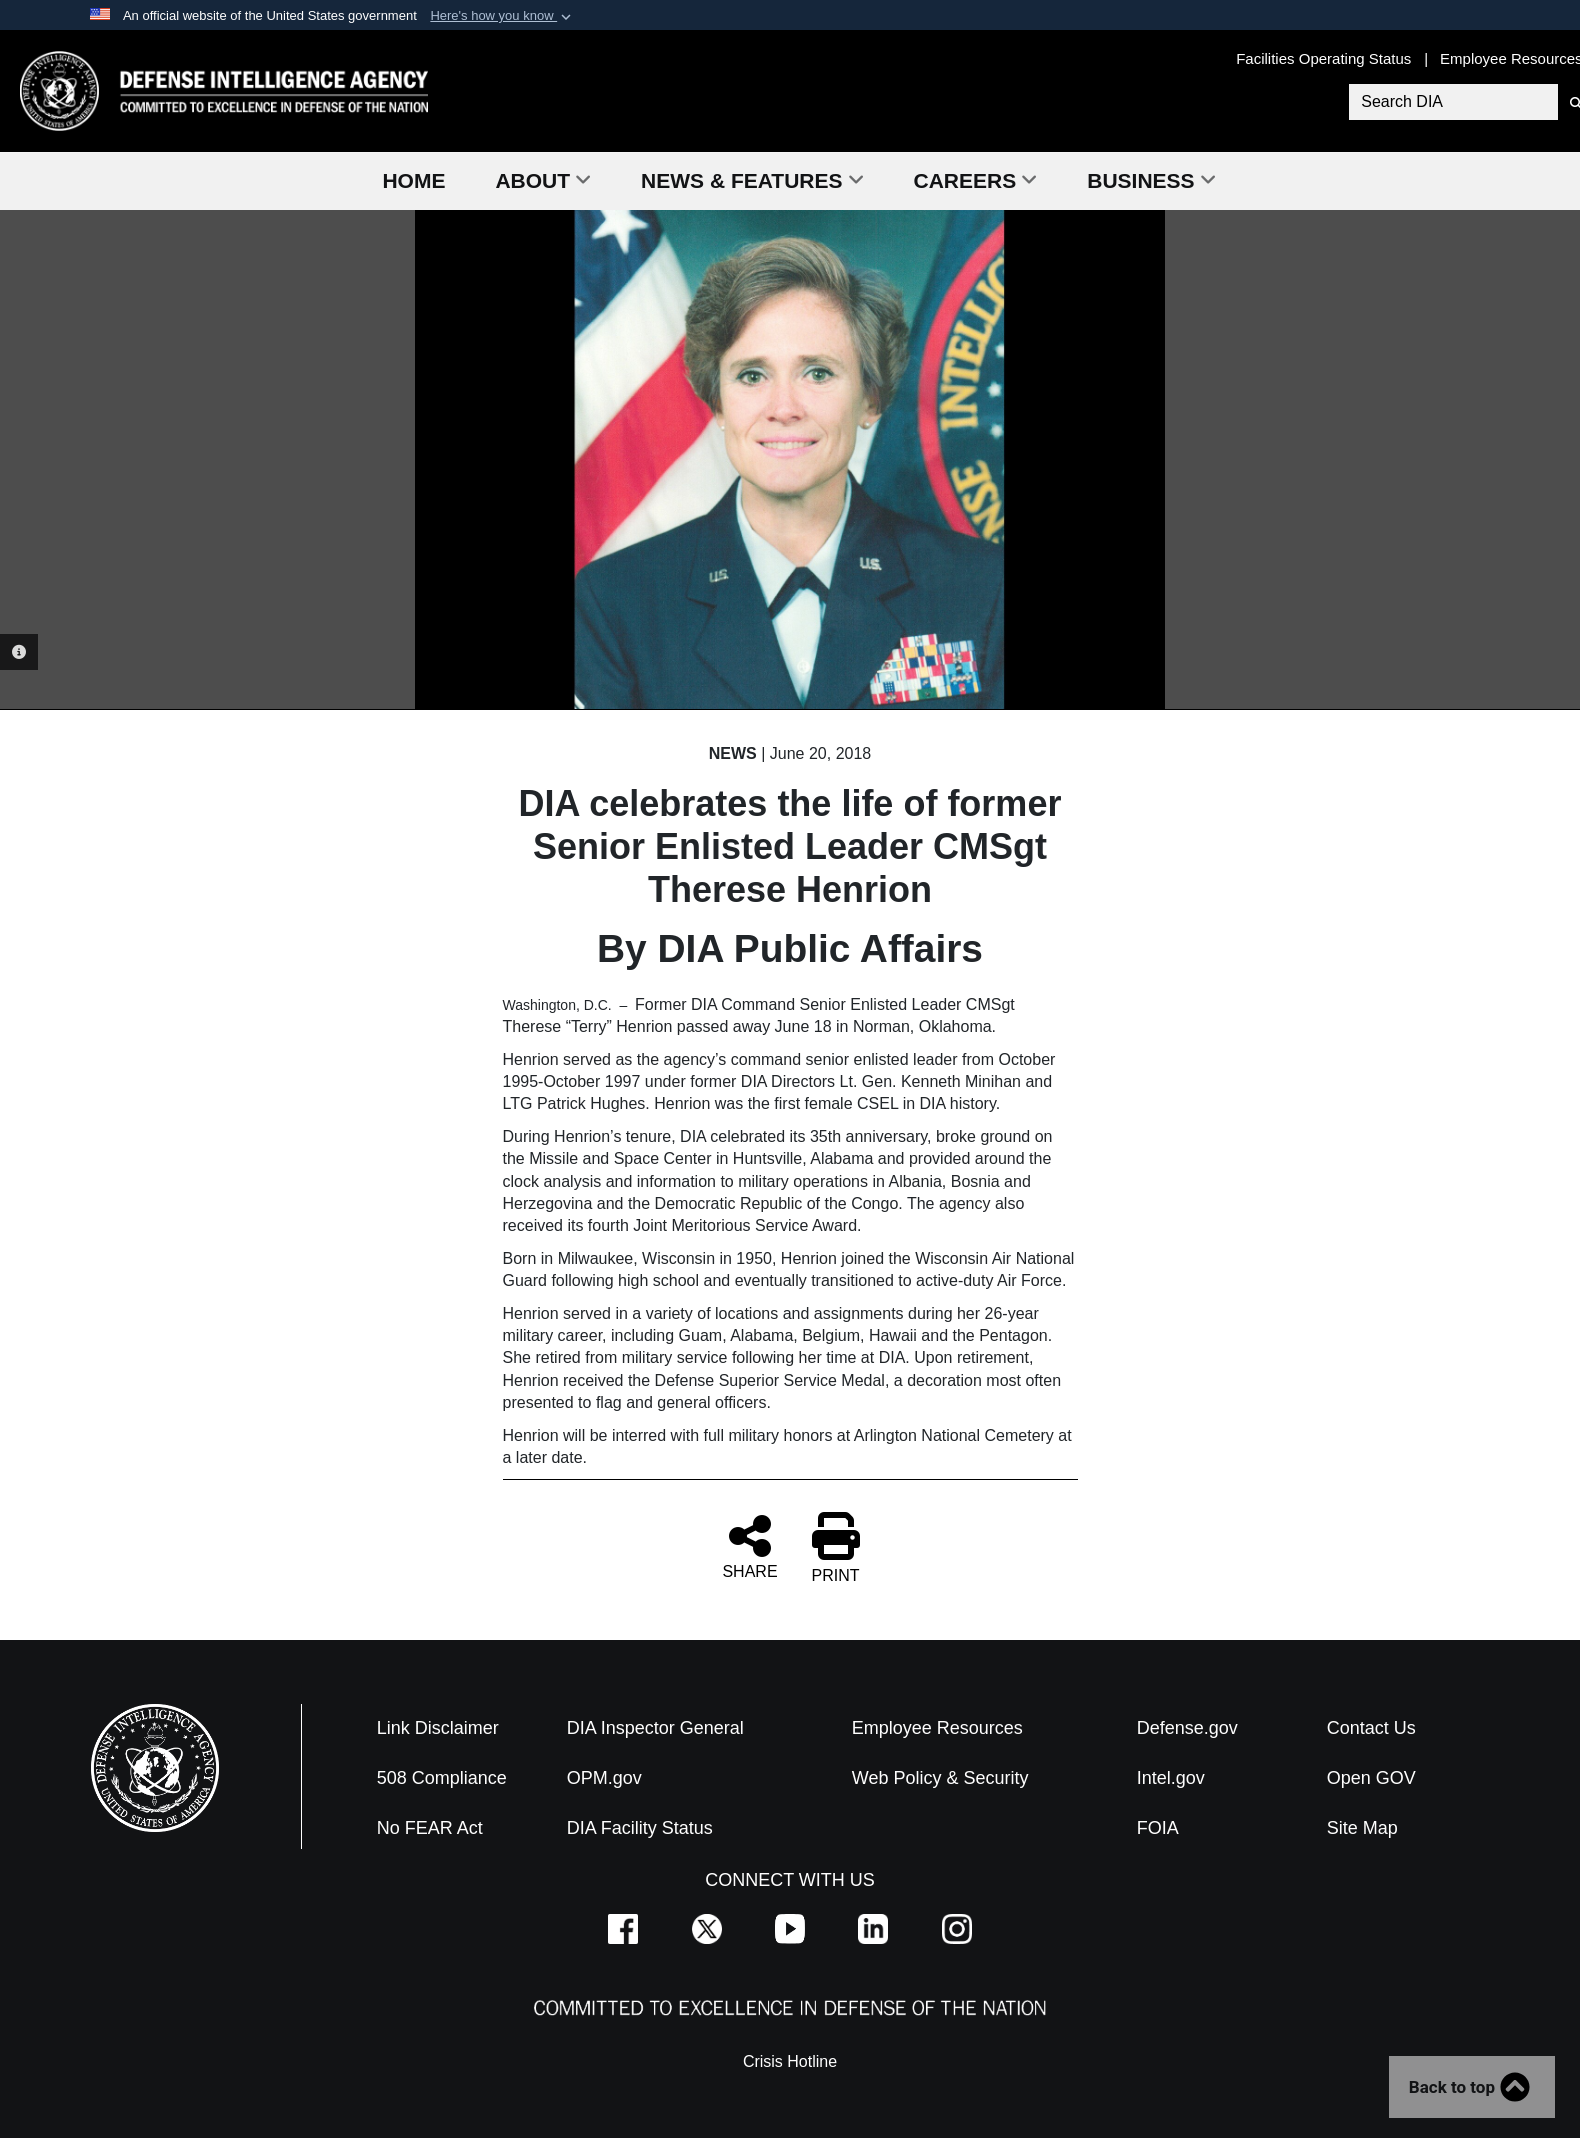 Image resolution: width=1580 pixels, height=2138 pixels. What do you see at coordinates (752, 180) in the screenshot?
I see `News & Features` at bounding box center [752, 180].